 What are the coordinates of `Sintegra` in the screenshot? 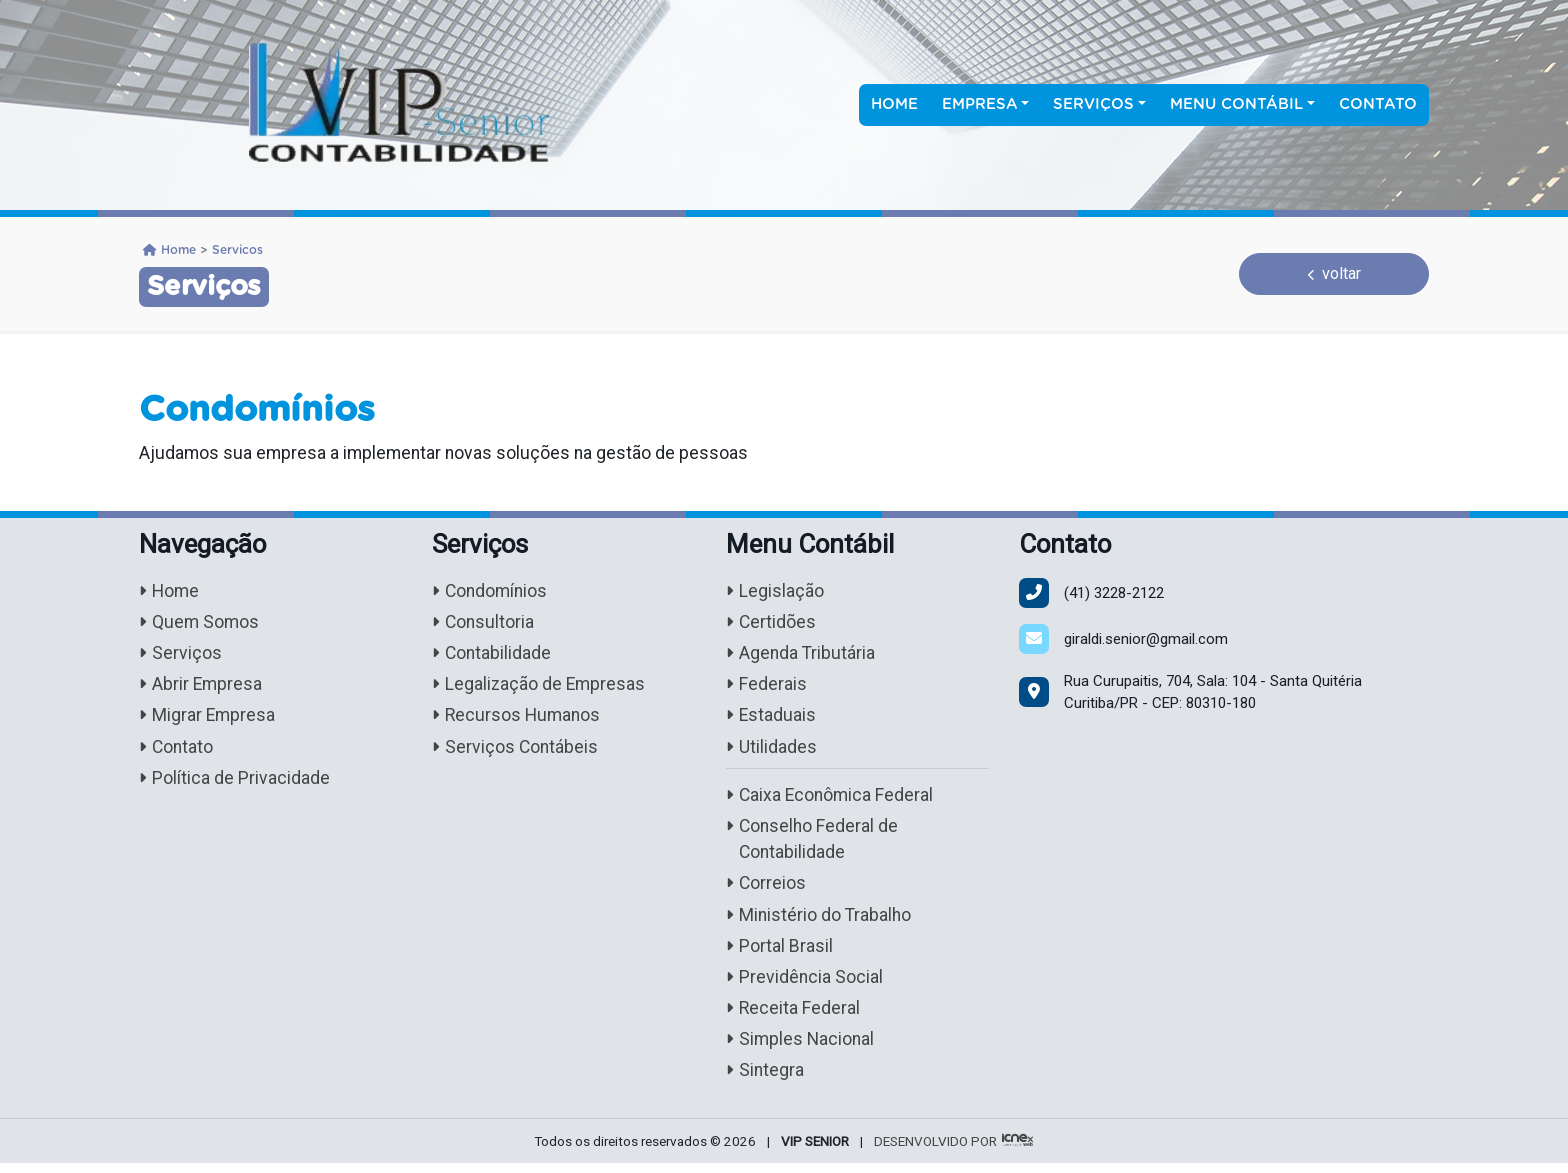 It's located at (765, 1080).